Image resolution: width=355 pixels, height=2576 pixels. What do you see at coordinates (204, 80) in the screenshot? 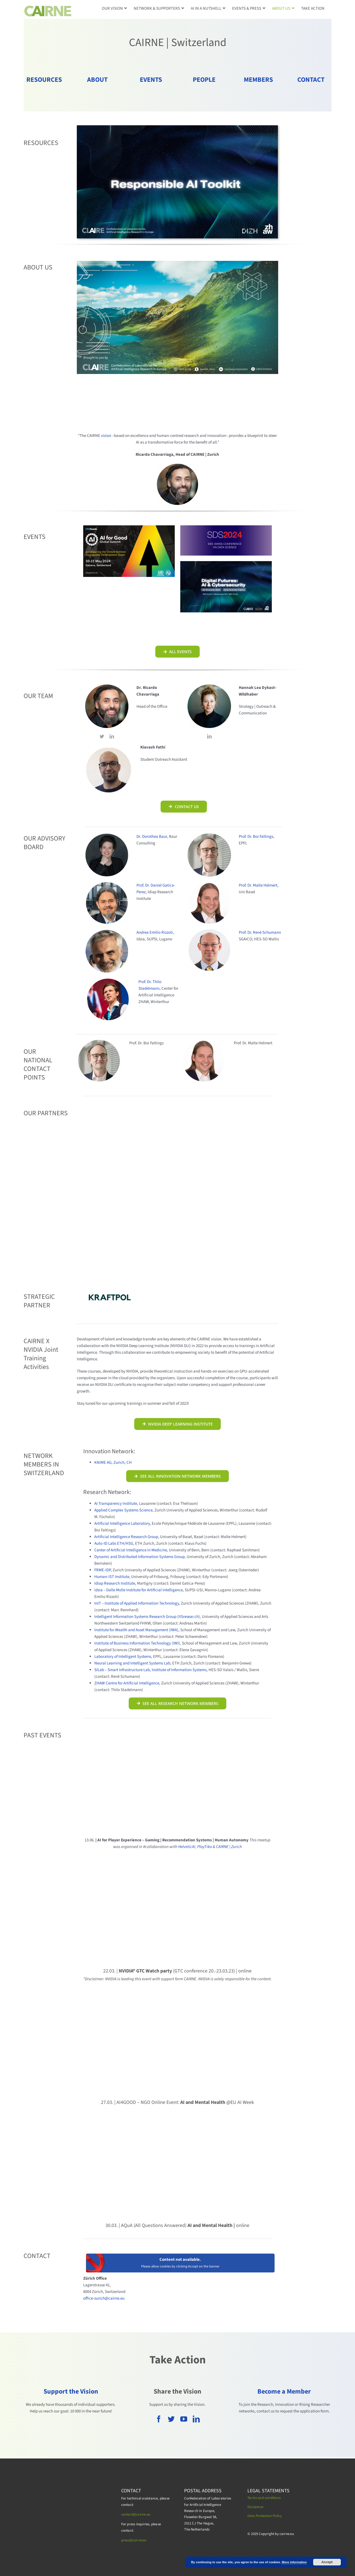
I see `PEOPLE` at bounding box center [204, 80].